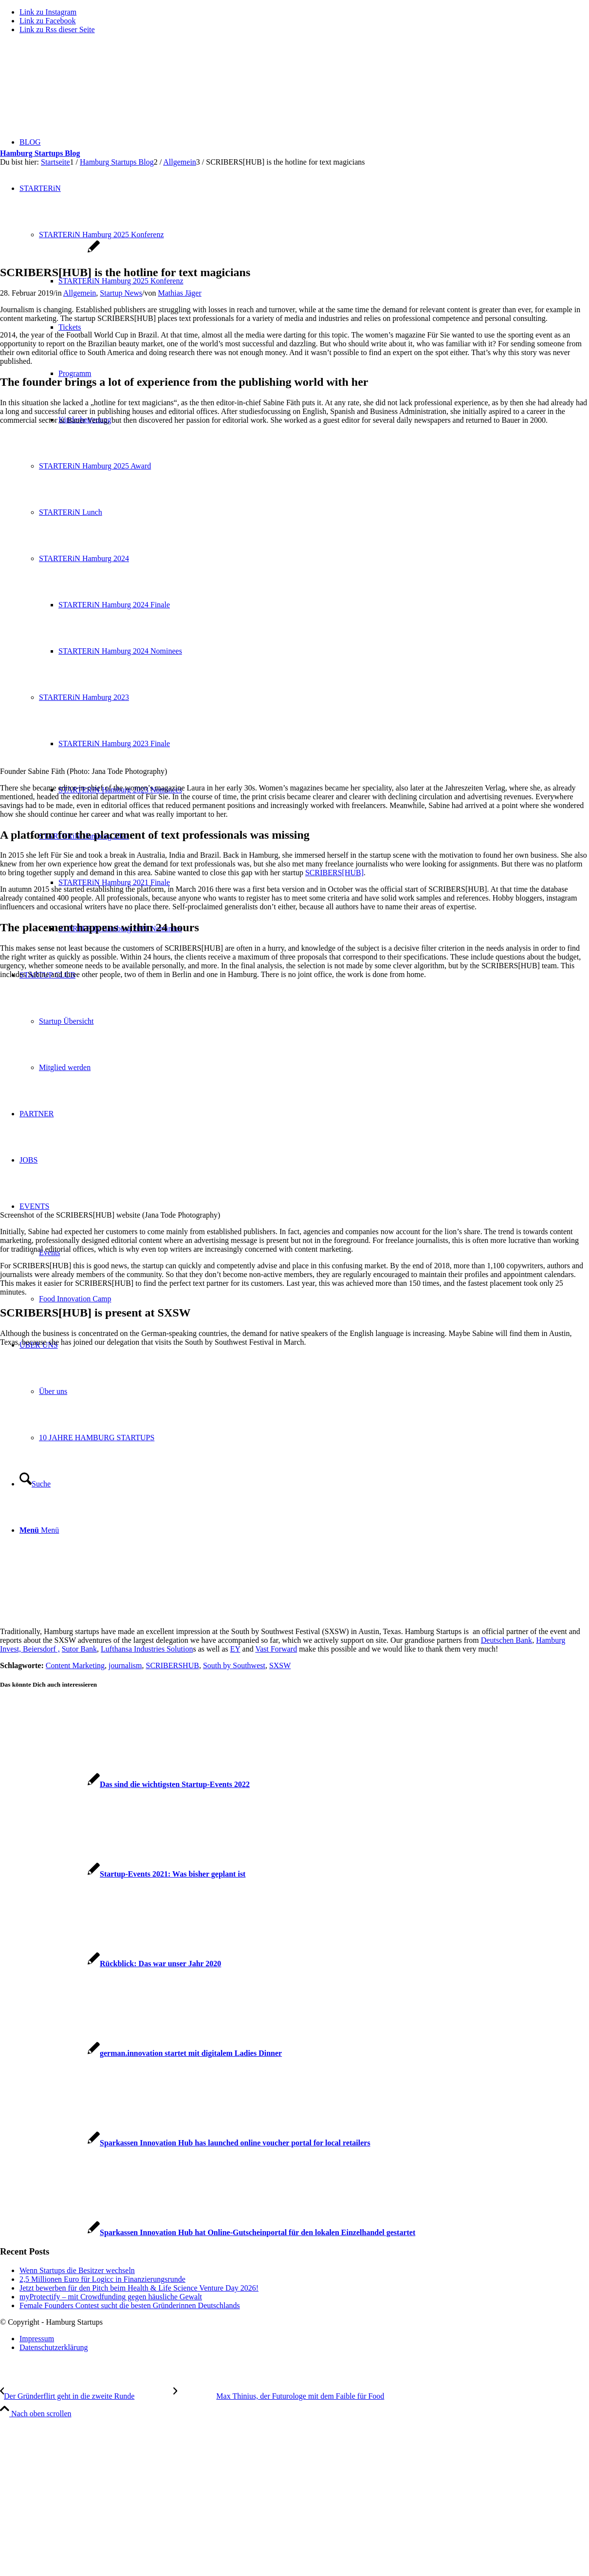 The width and height of the screenshot is (589, 2576). Describe the element at coordinates (41, 1649) in the screenshot. I see `Beiersdorf ,` at that location.